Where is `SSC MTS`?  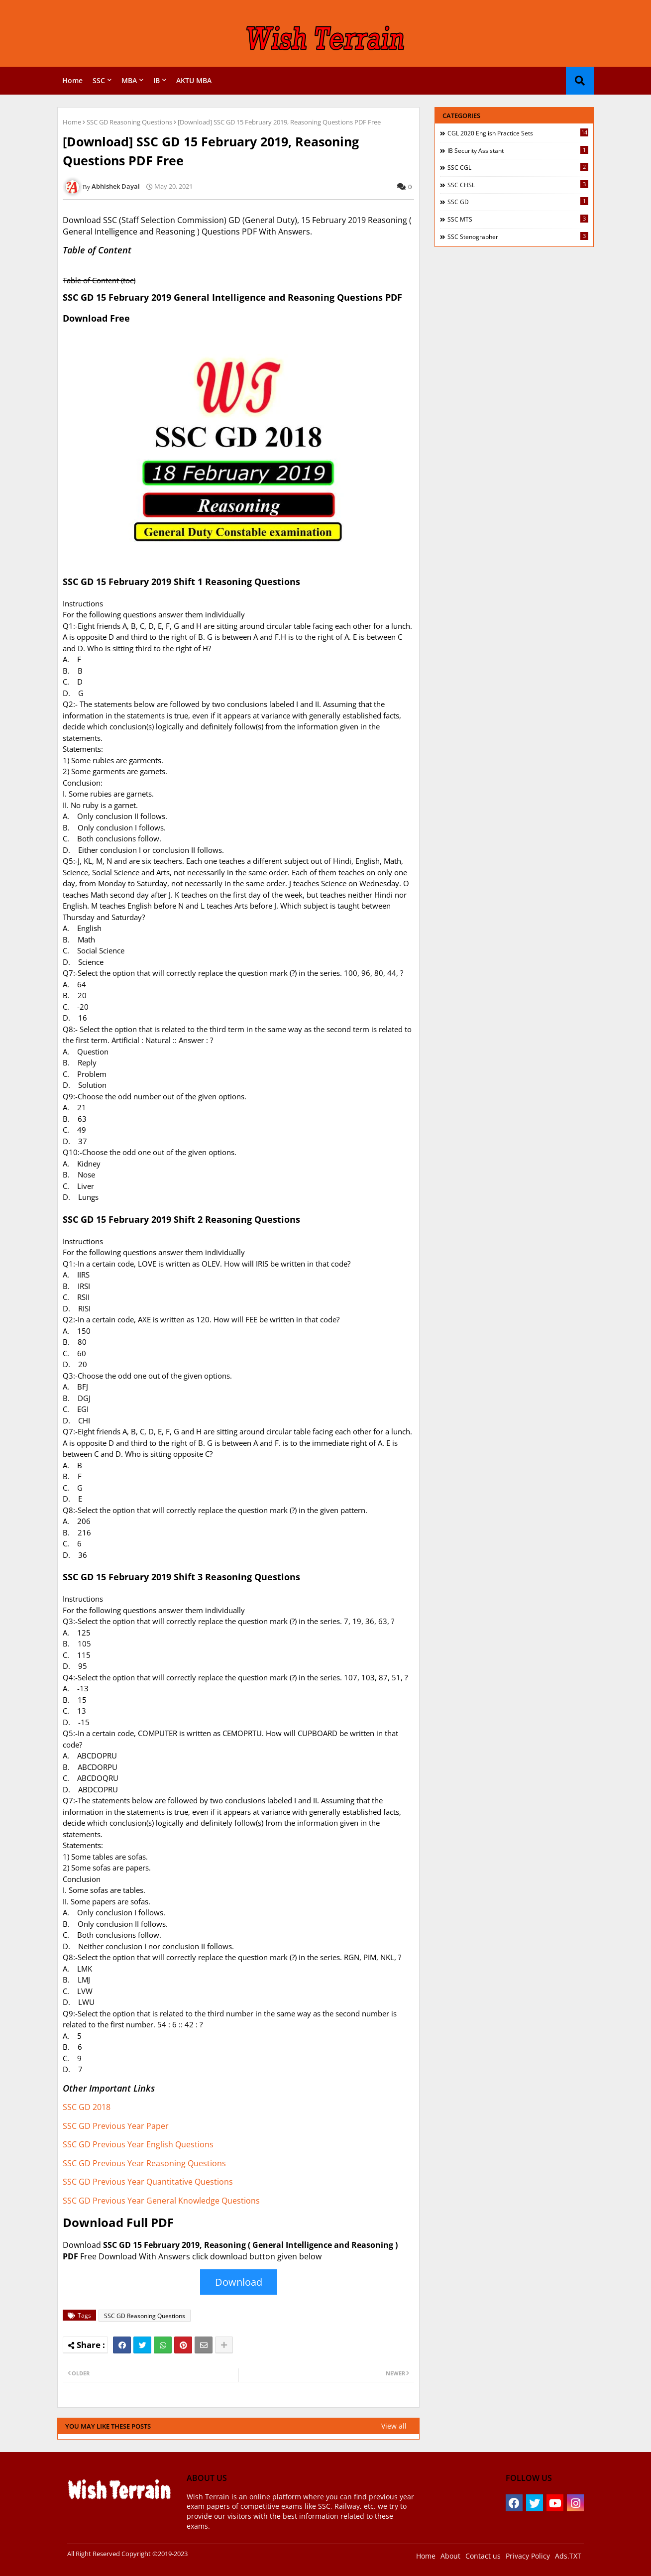
SSC MTS is located at coordinates (517, 219).